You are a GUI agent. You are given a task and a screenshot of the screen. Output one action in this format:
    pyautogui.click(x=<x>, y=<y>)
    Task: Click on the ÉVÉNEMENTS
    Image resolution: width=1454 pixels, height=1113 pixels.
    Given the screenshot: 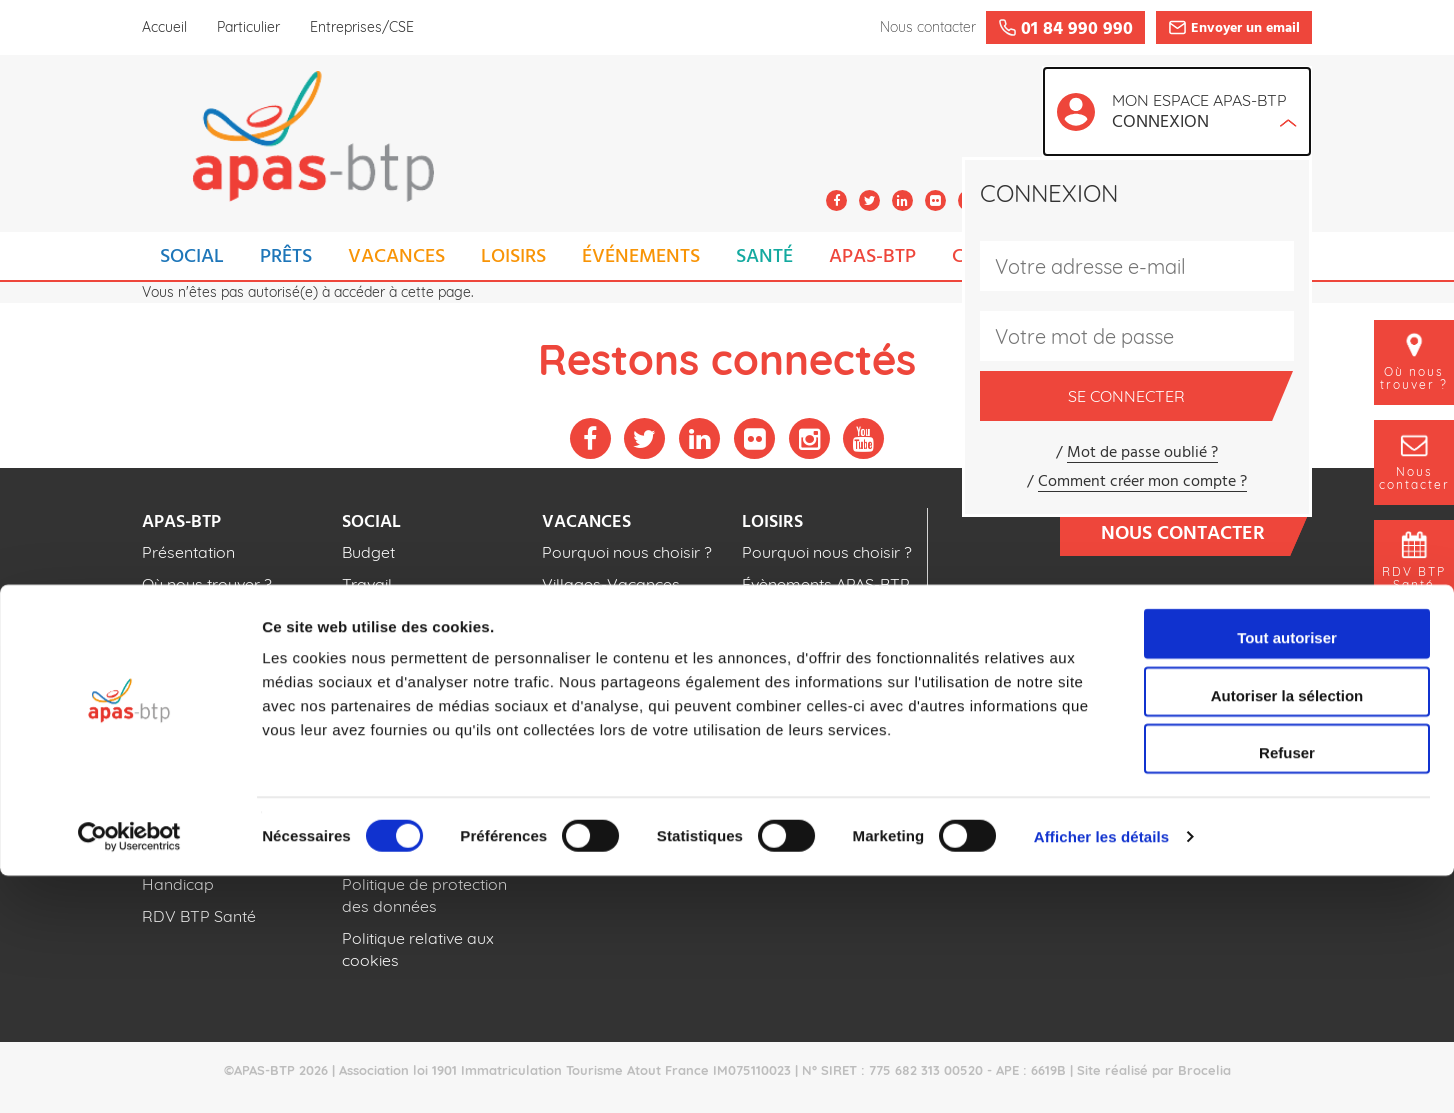 What is the action you would take?
    pyautogui.click(x=641, y=257)
    